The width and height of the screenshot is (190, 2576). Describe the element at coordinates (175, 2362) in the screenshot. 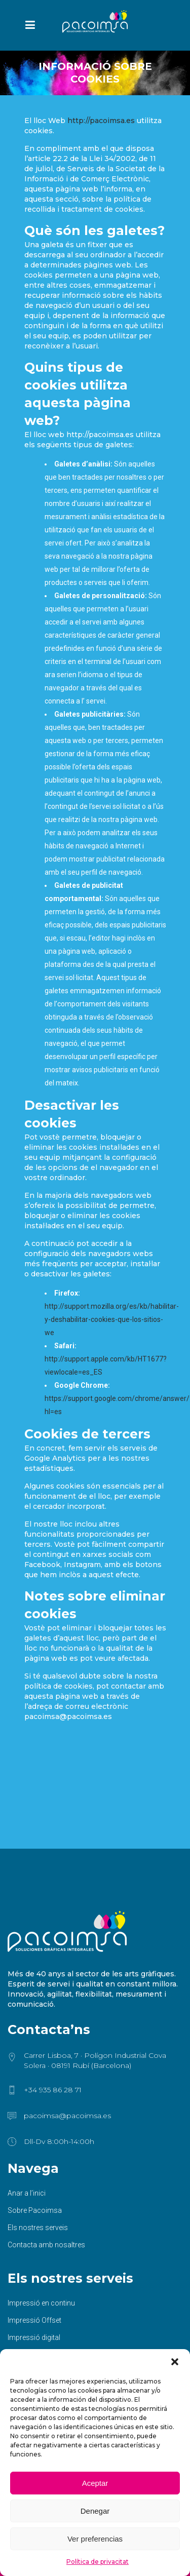

I see `[button]` at that location.